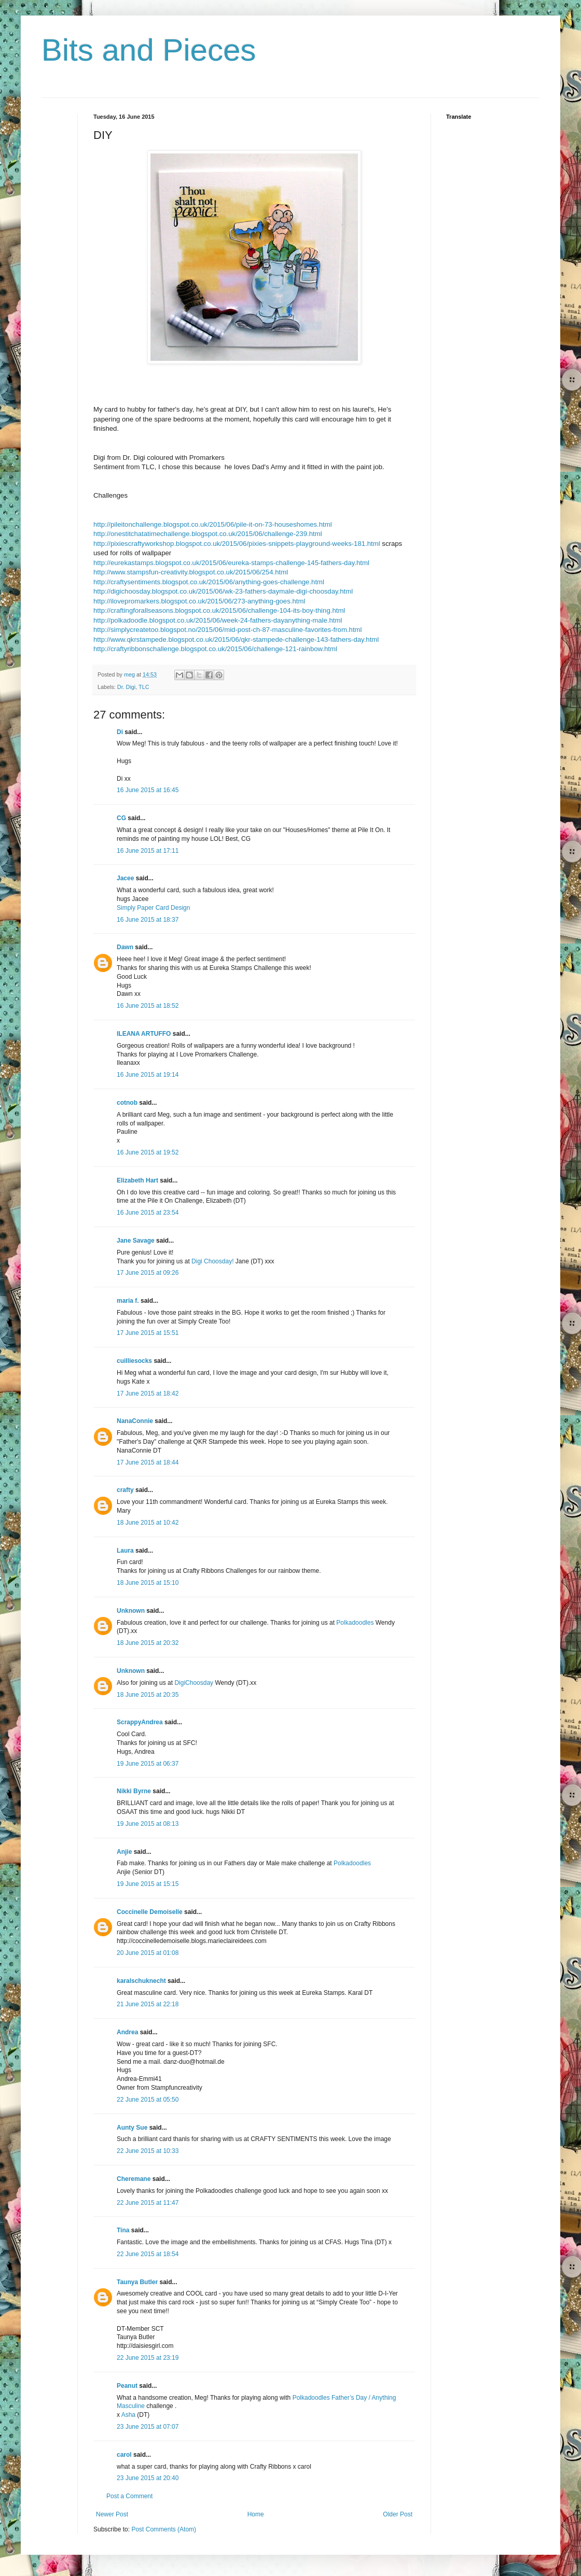  I want to click on Unknown, so click(131, 1610).